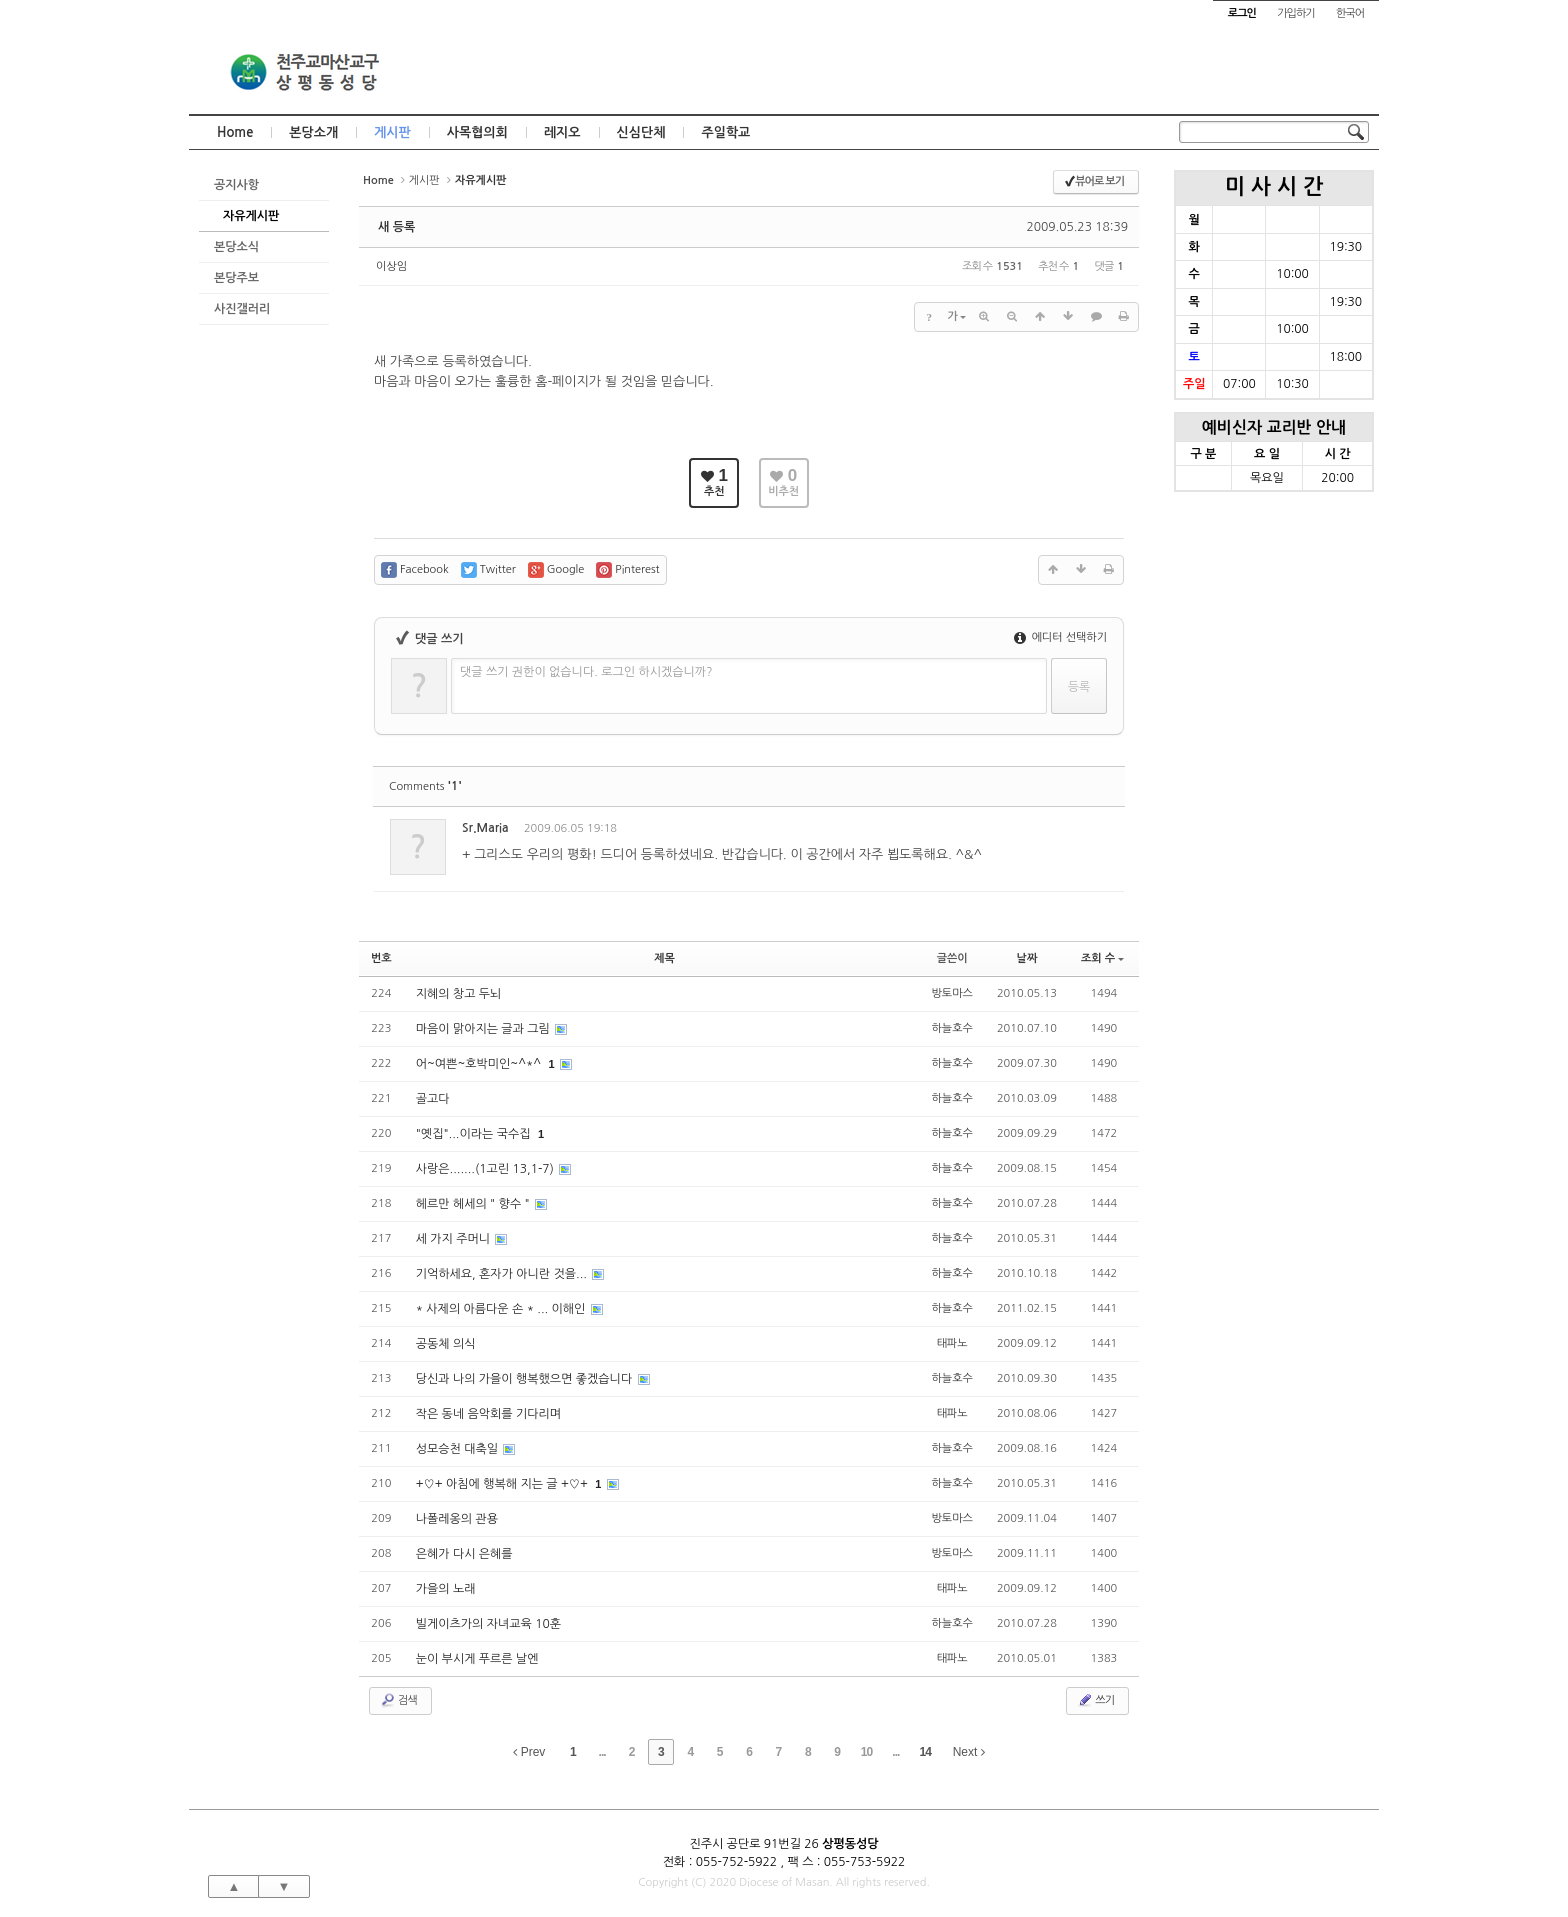 This screenshot has width=1568, height=1917. I want to click on 본당소개, so click(313, 132).